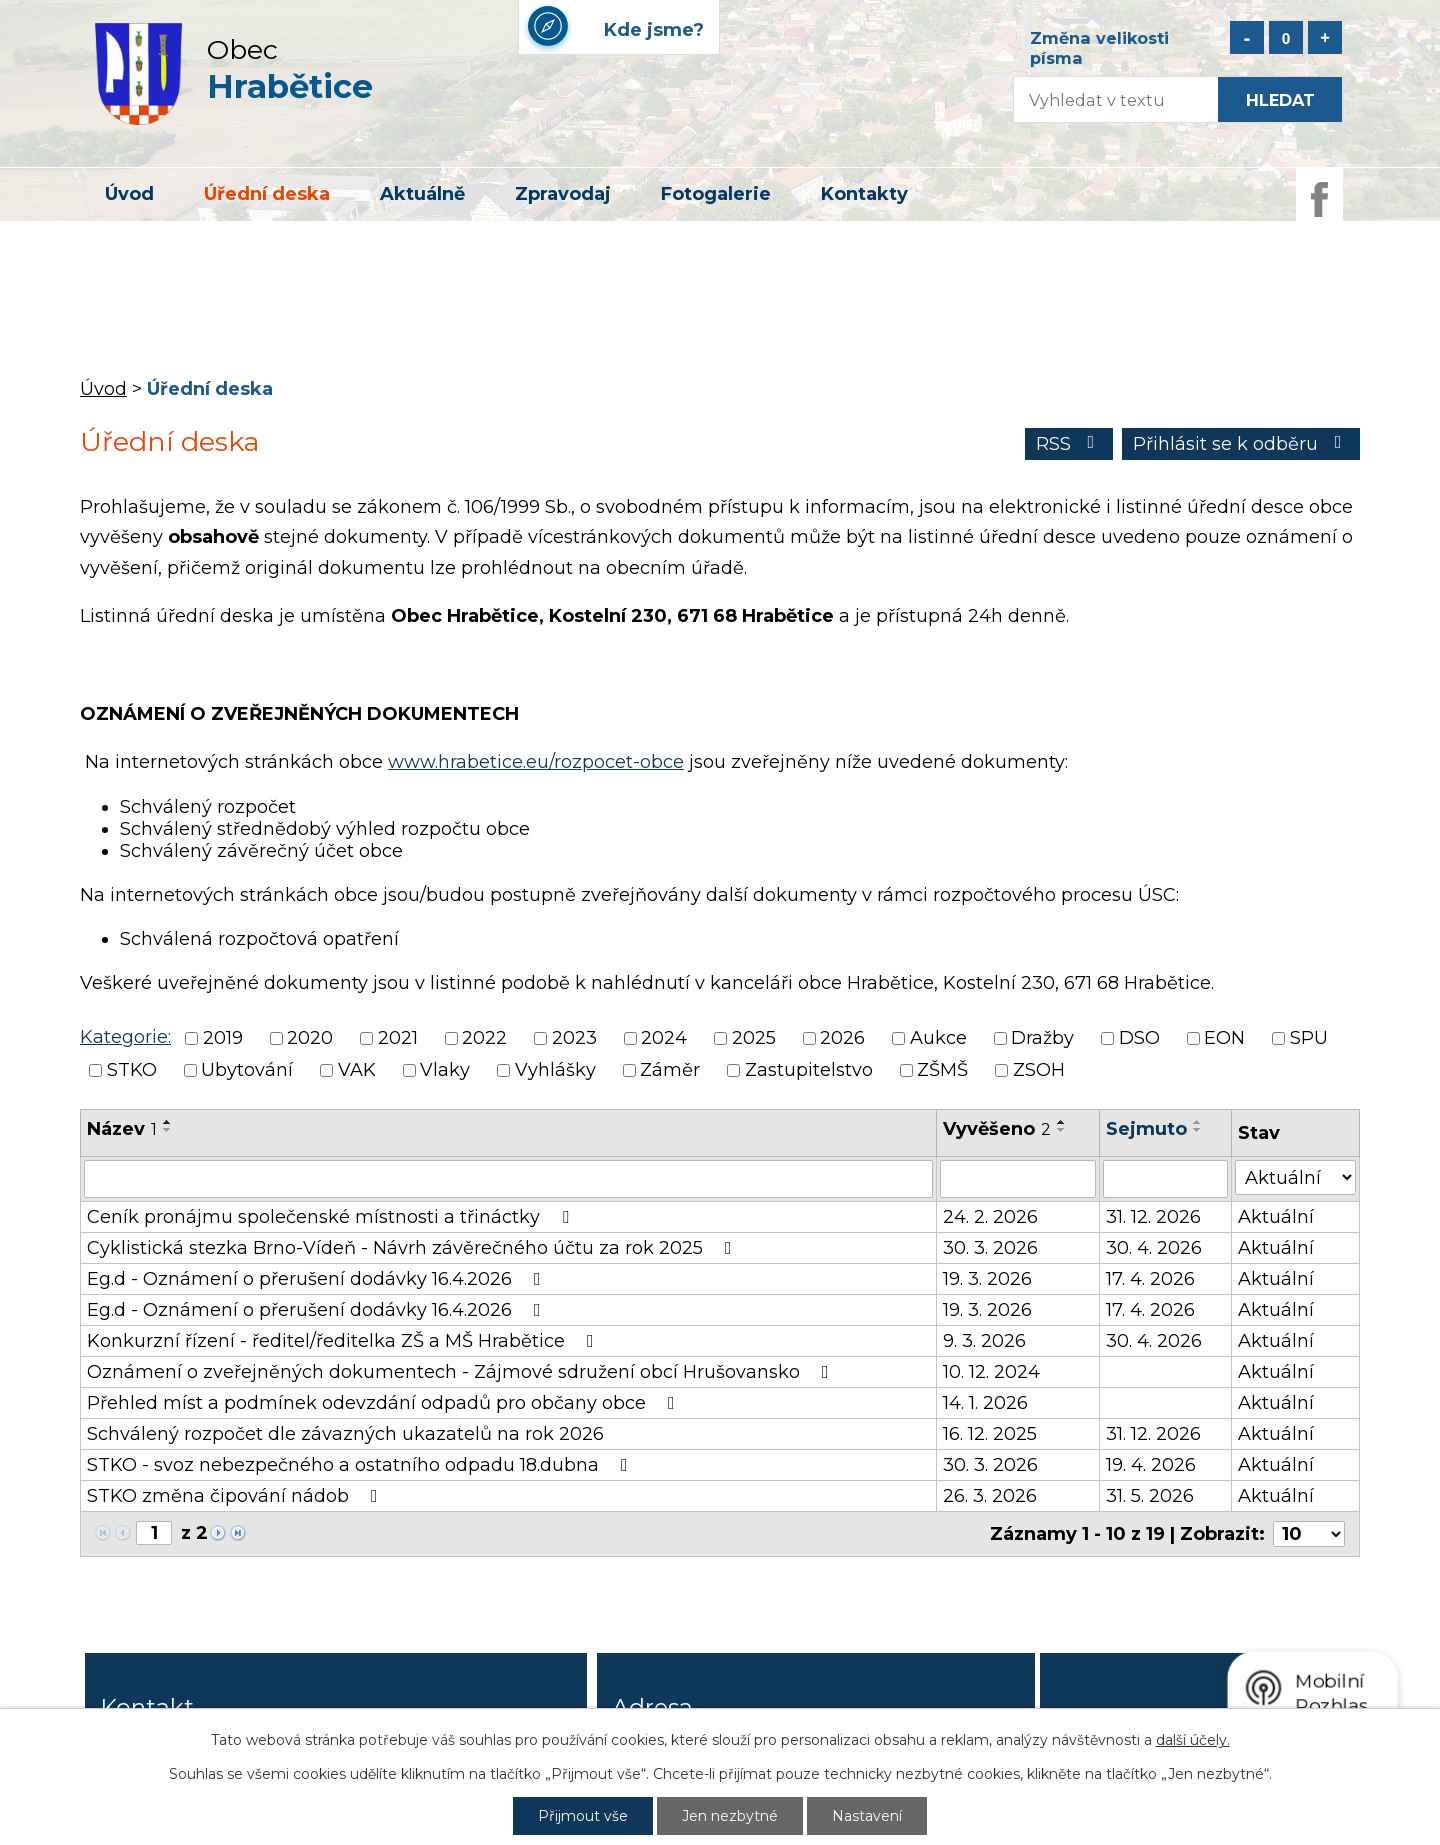 The image size is (1440, 1845). I want to click on Ceník pronájmu společenské místnosti a třináctky, so click(332, 1217).